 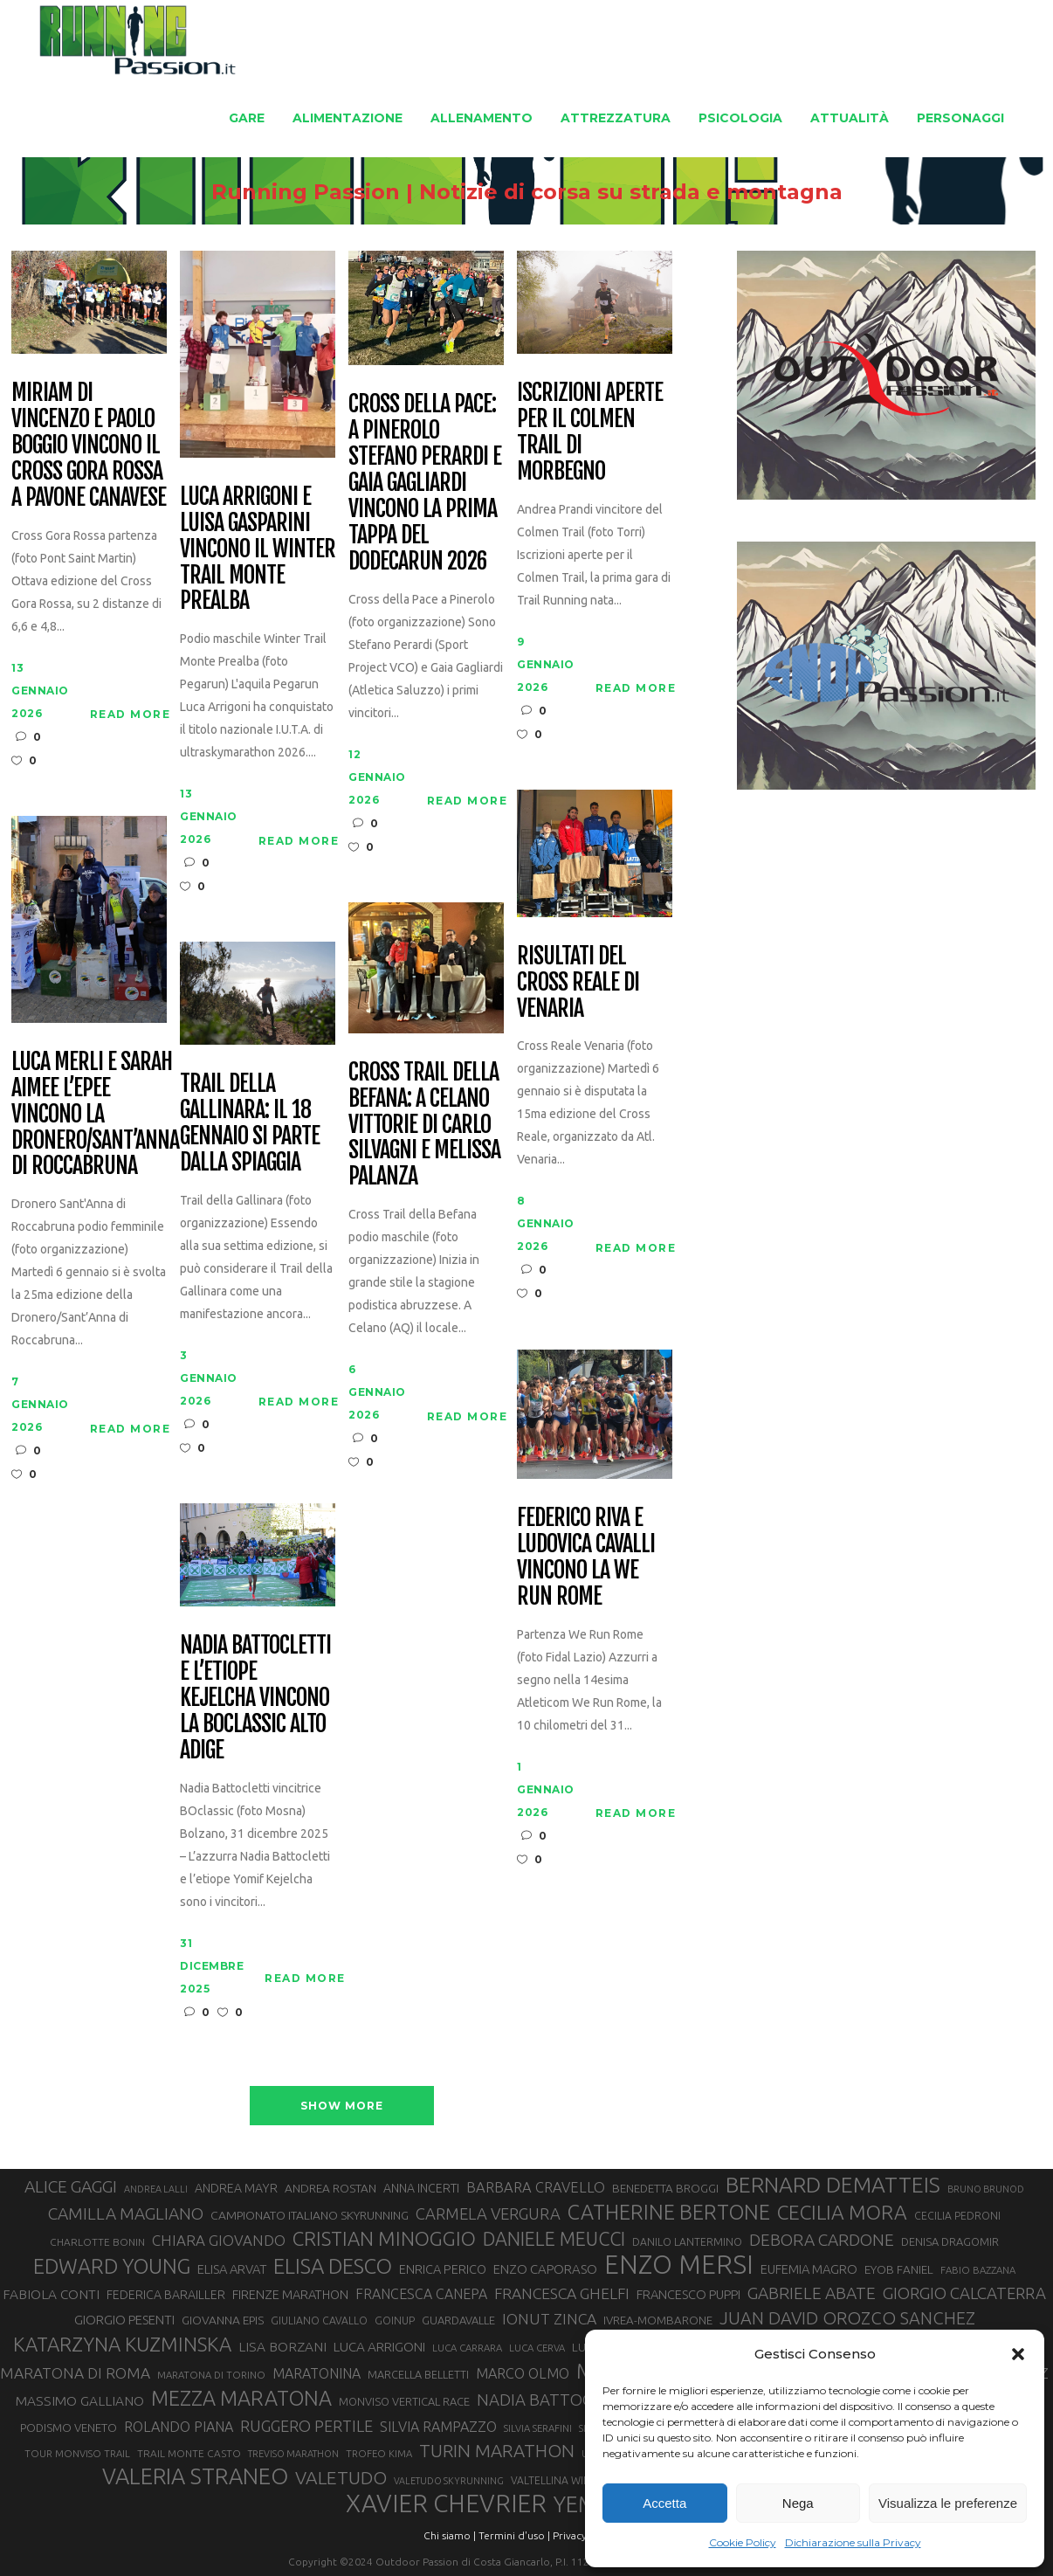 I want to click on Nega, so click(x=798, y=2503).